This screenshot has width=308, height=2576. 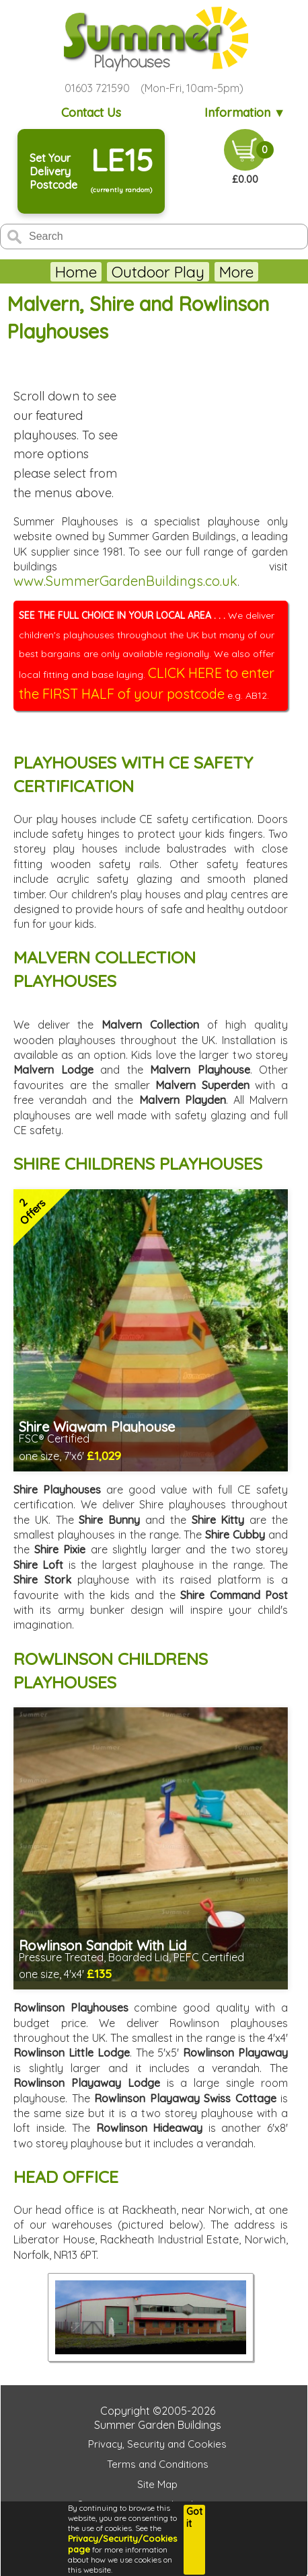 What do you see at coordinates (76, 272) in the screenshot?
I see `Home` at bounding box center [76, 272].